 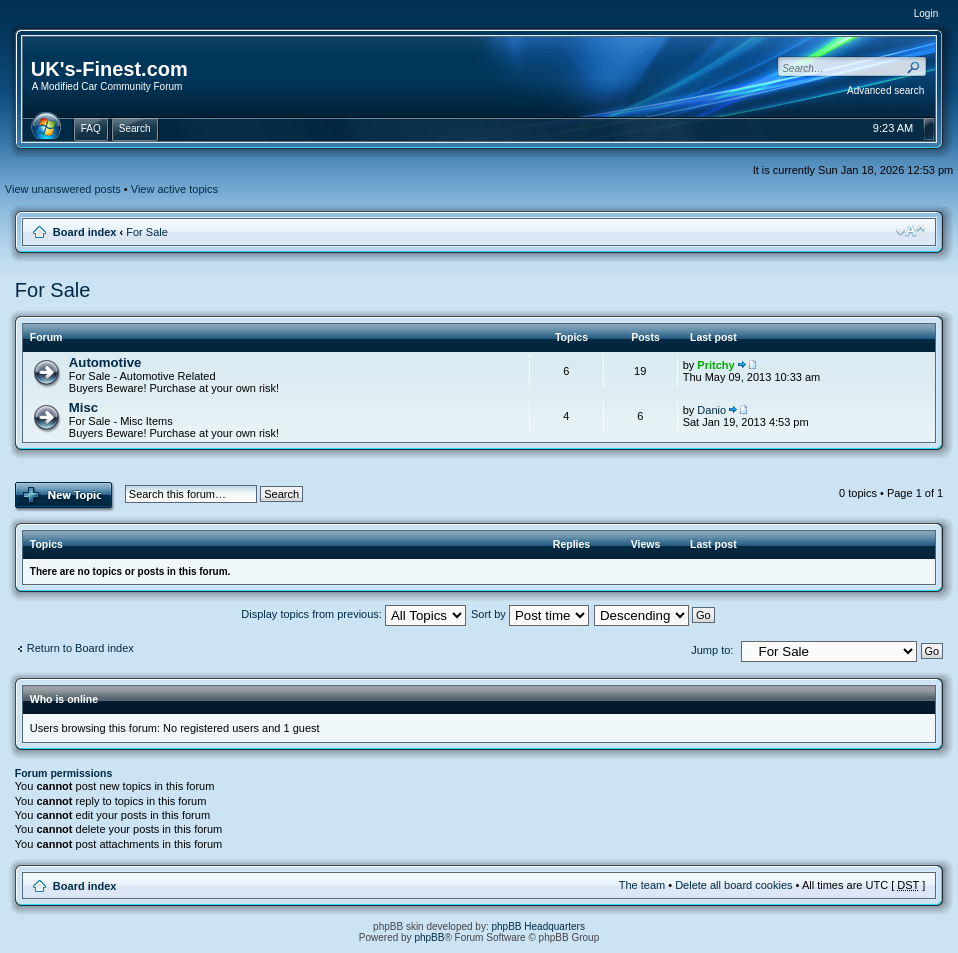 What do you see at coordinates (530, 614) in the screenshot?
I see `Sort by` at bounding box center [530, 614].